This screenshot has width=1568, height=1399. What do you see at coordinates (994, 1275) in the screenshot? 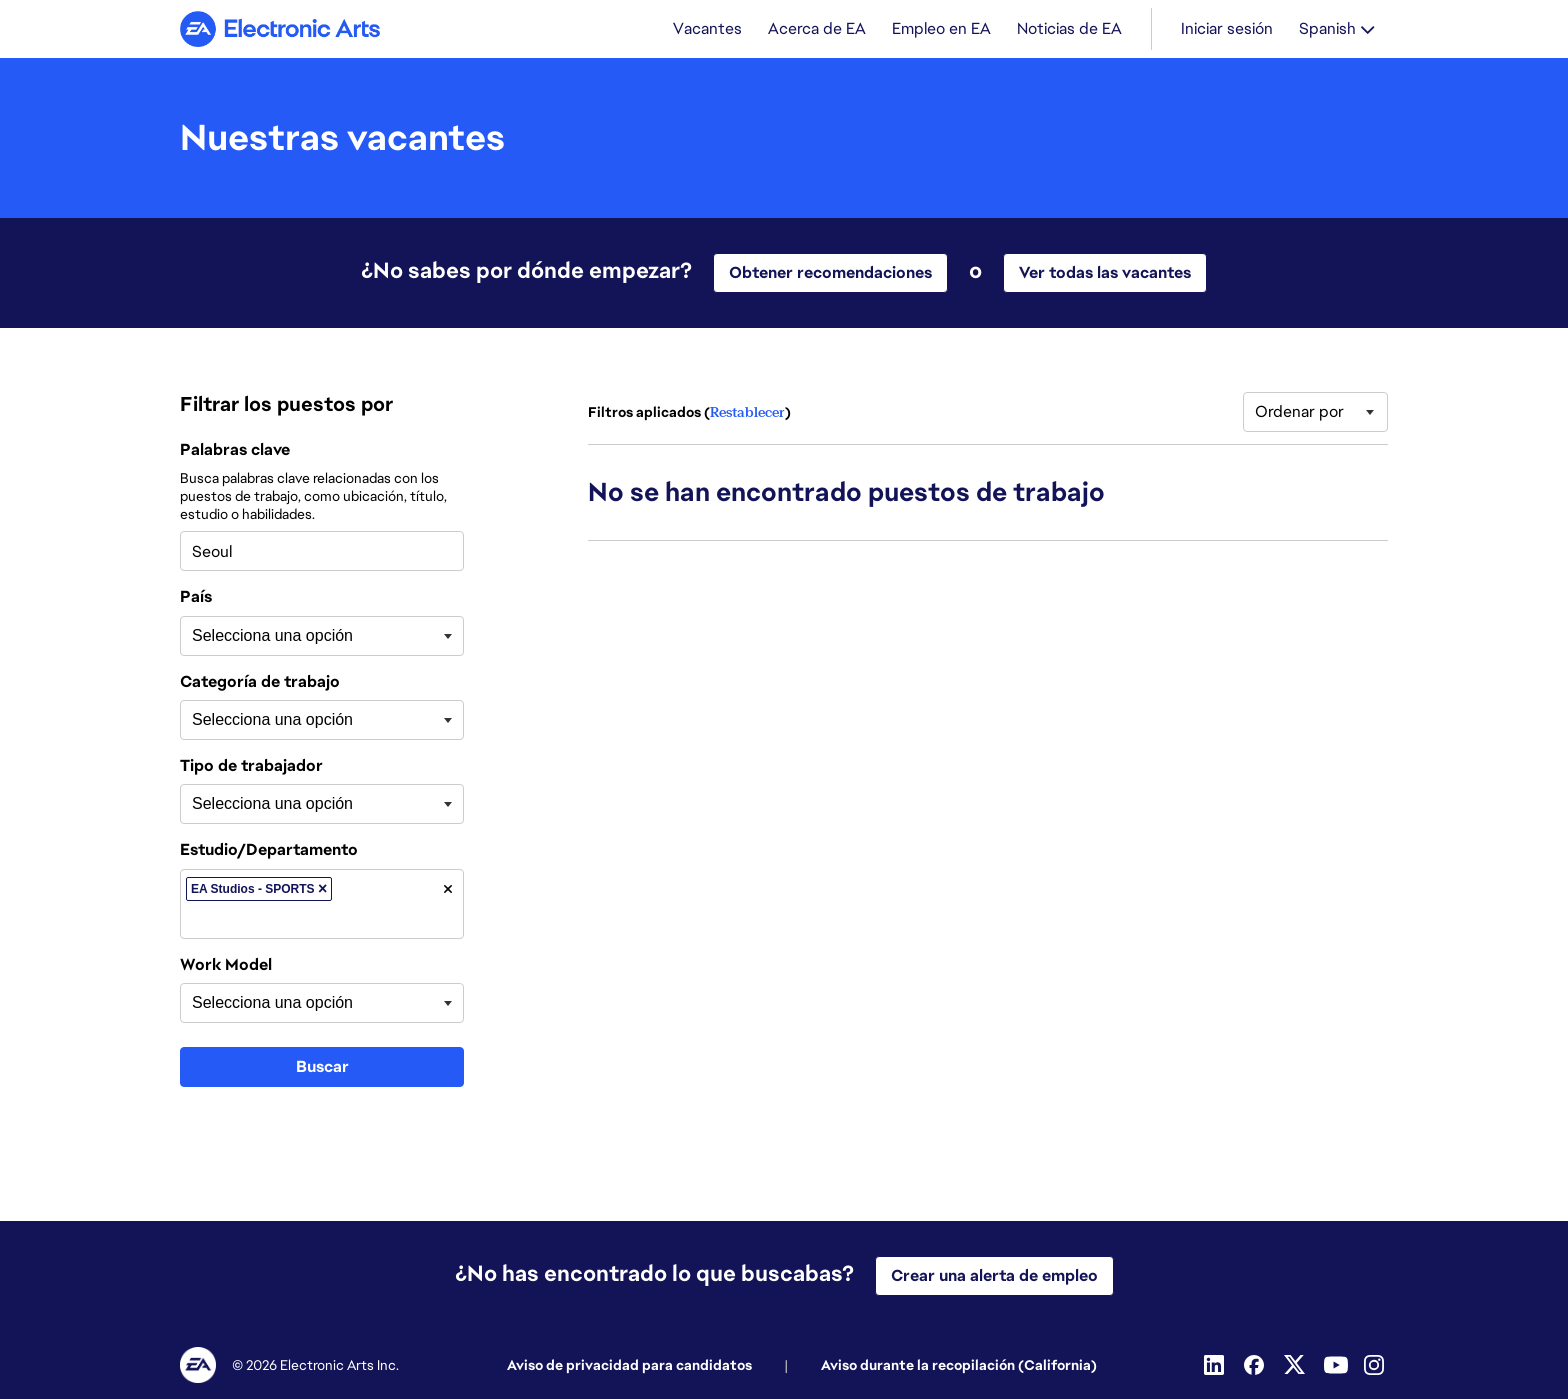
I see `Crear una alerta de empleo` at bounding box center [994, 1275].